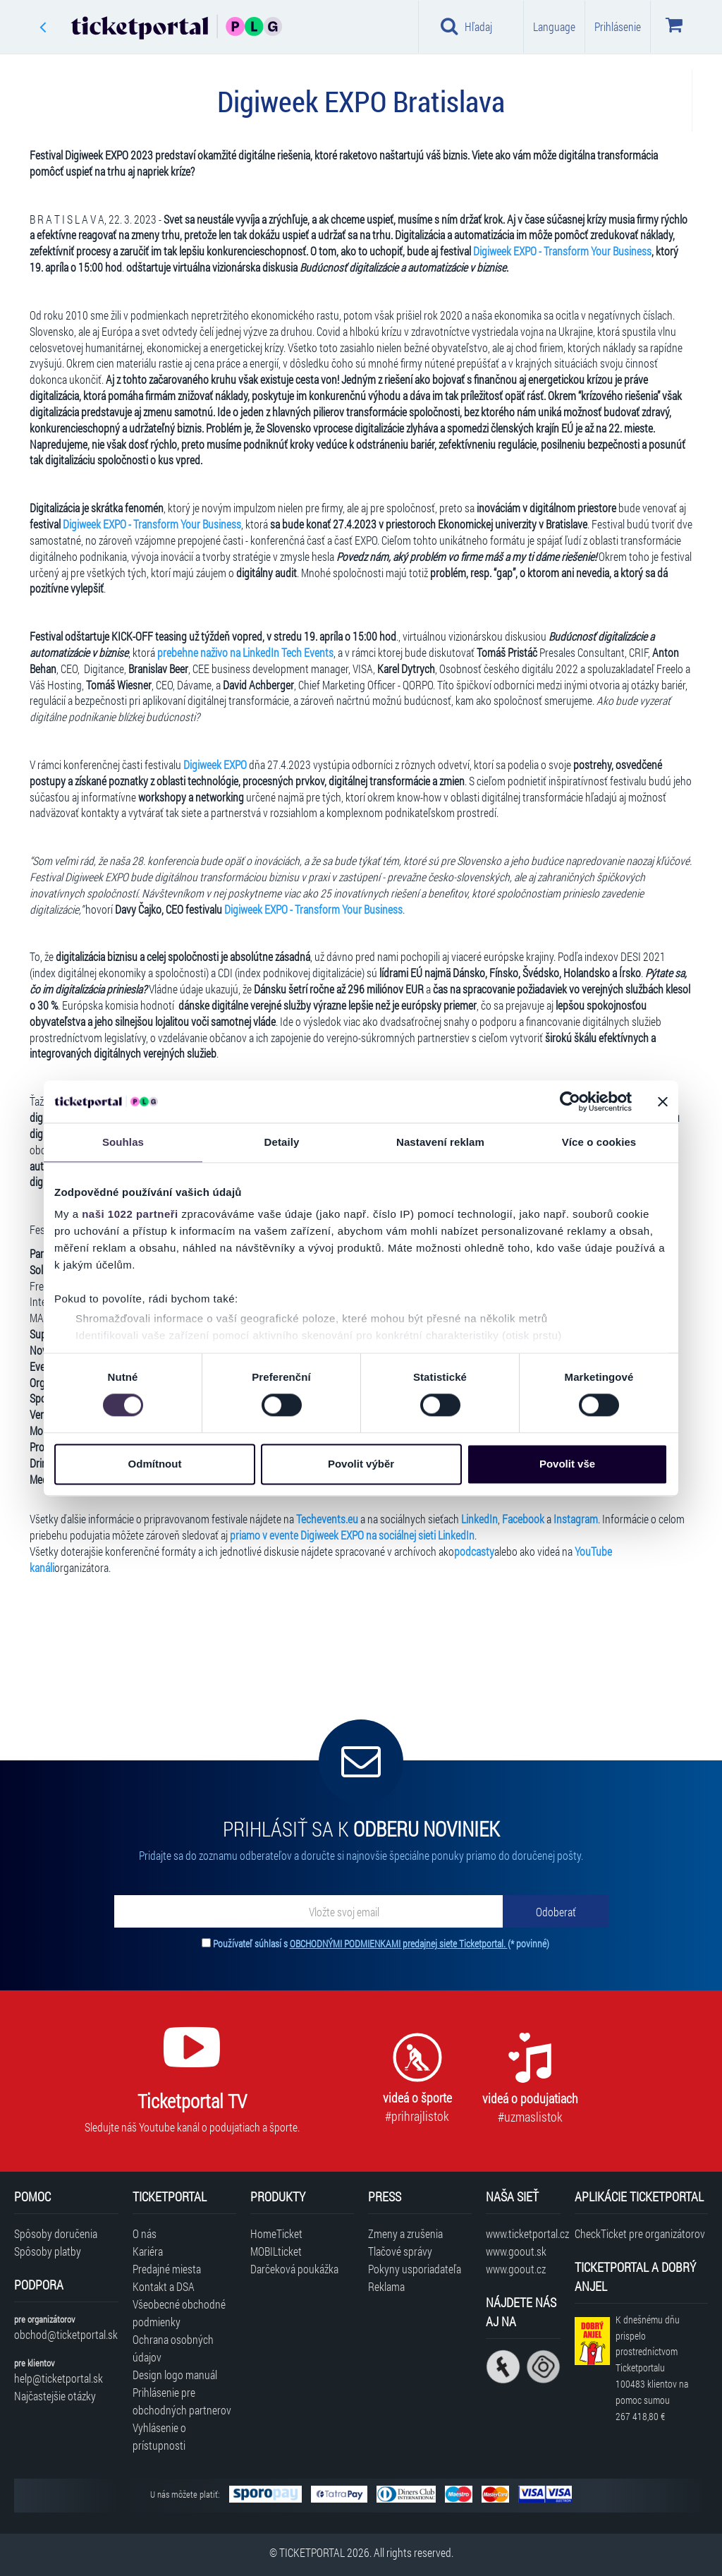  Describe the element at coordinates (159, 2436) in the screenshot. I see `Vyhlásenie o prístupnosti` at that location.